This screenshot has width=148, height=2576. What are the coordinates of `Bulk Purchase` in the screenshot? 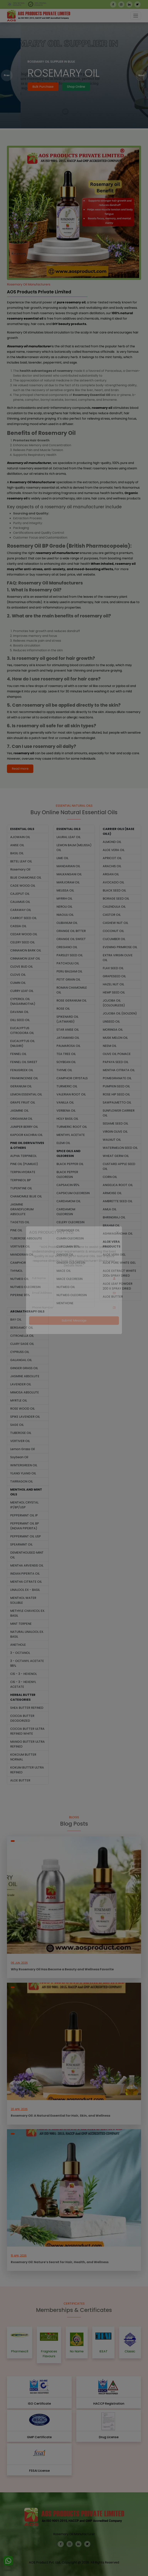 It's located at (22, 86).